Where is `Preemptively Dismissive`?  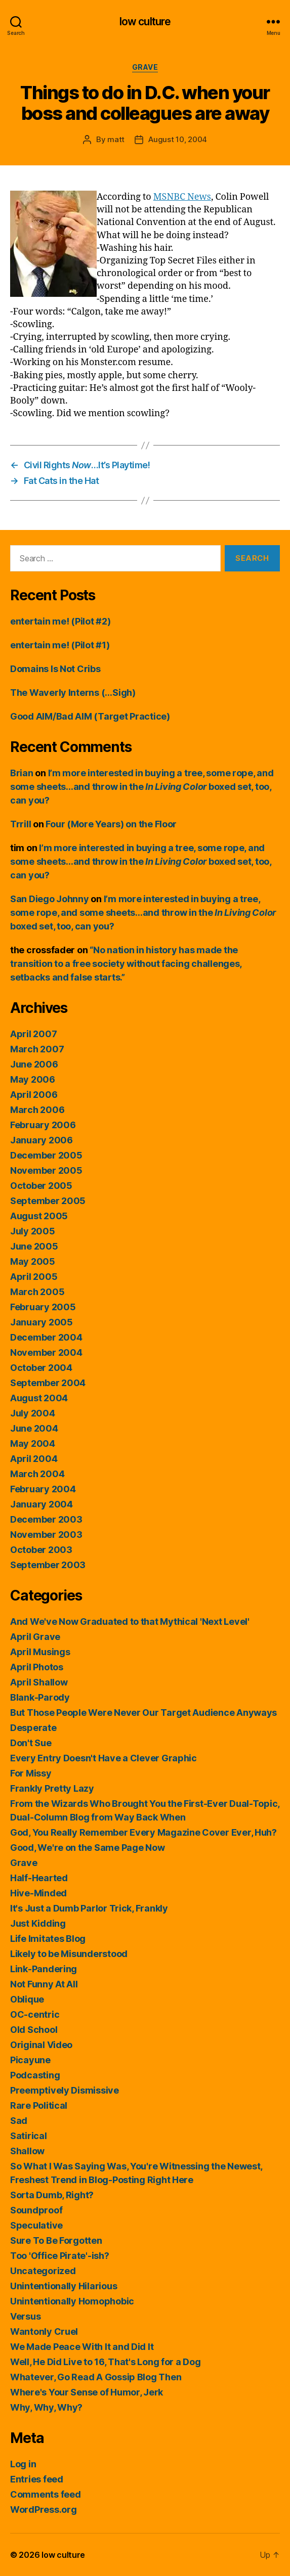
Preemptively Dismissive is located at coordinates (64, 2090).